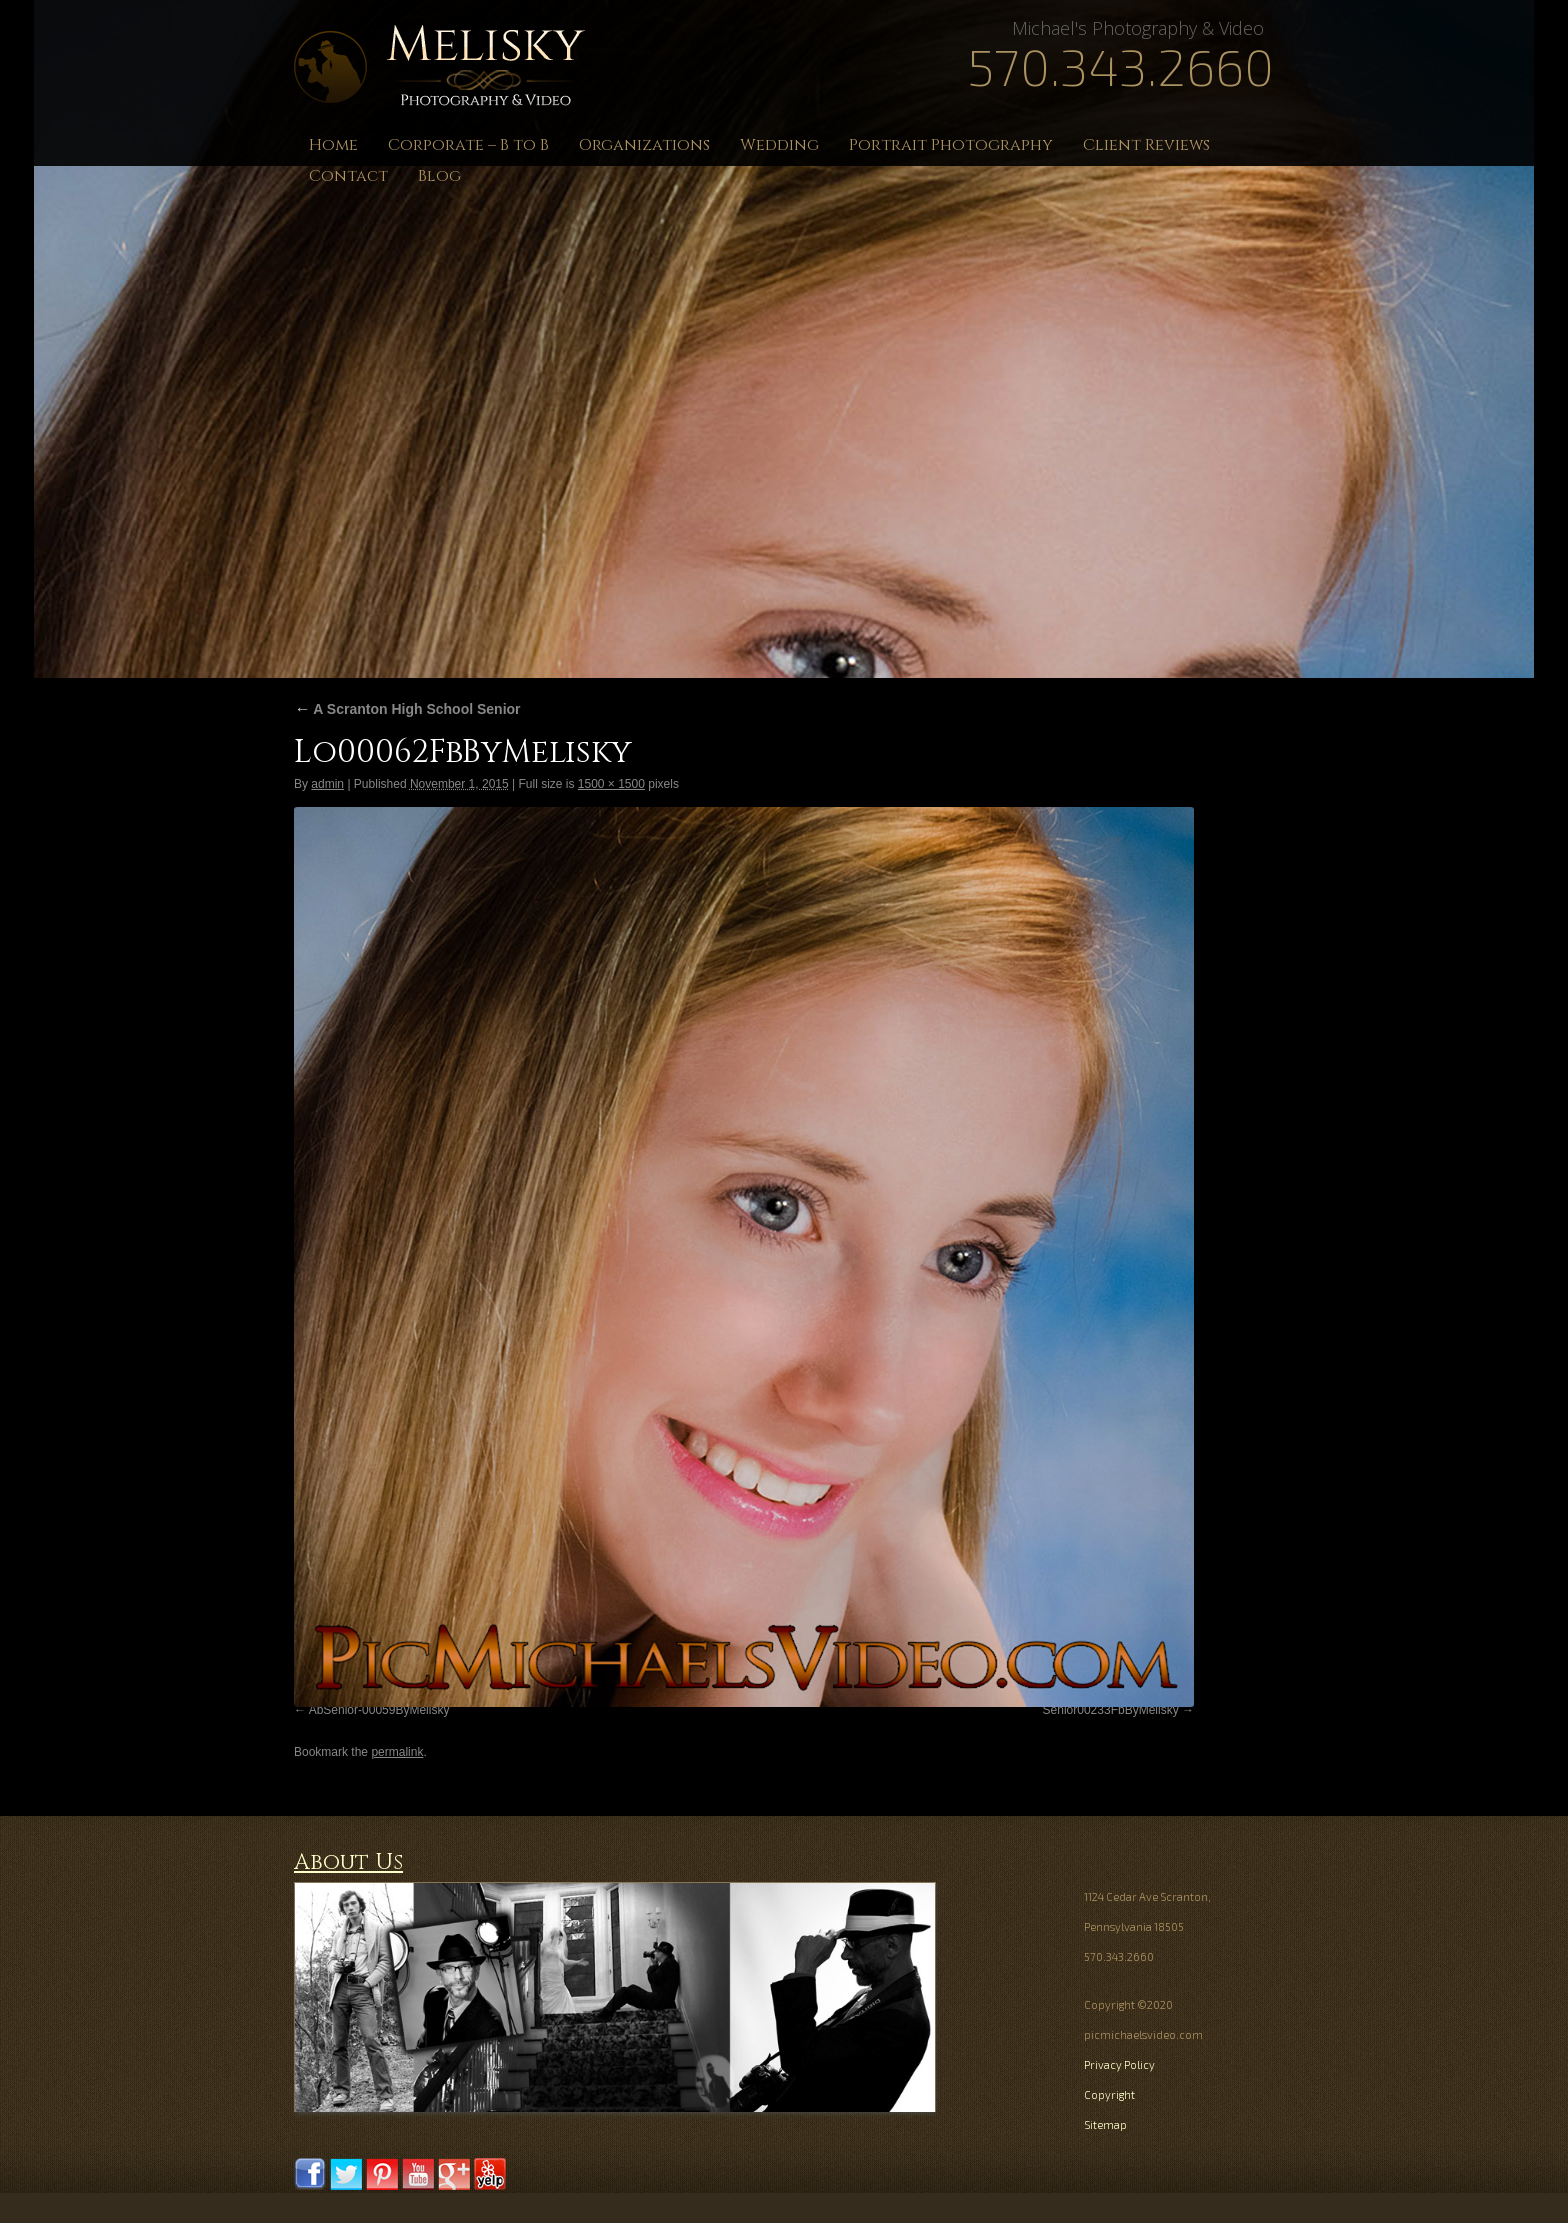 The width and height of the screenshot is (1568, 2223). Describe the element at coordinates (779, 145) in the screenshot. I see `Wedding` at that location.